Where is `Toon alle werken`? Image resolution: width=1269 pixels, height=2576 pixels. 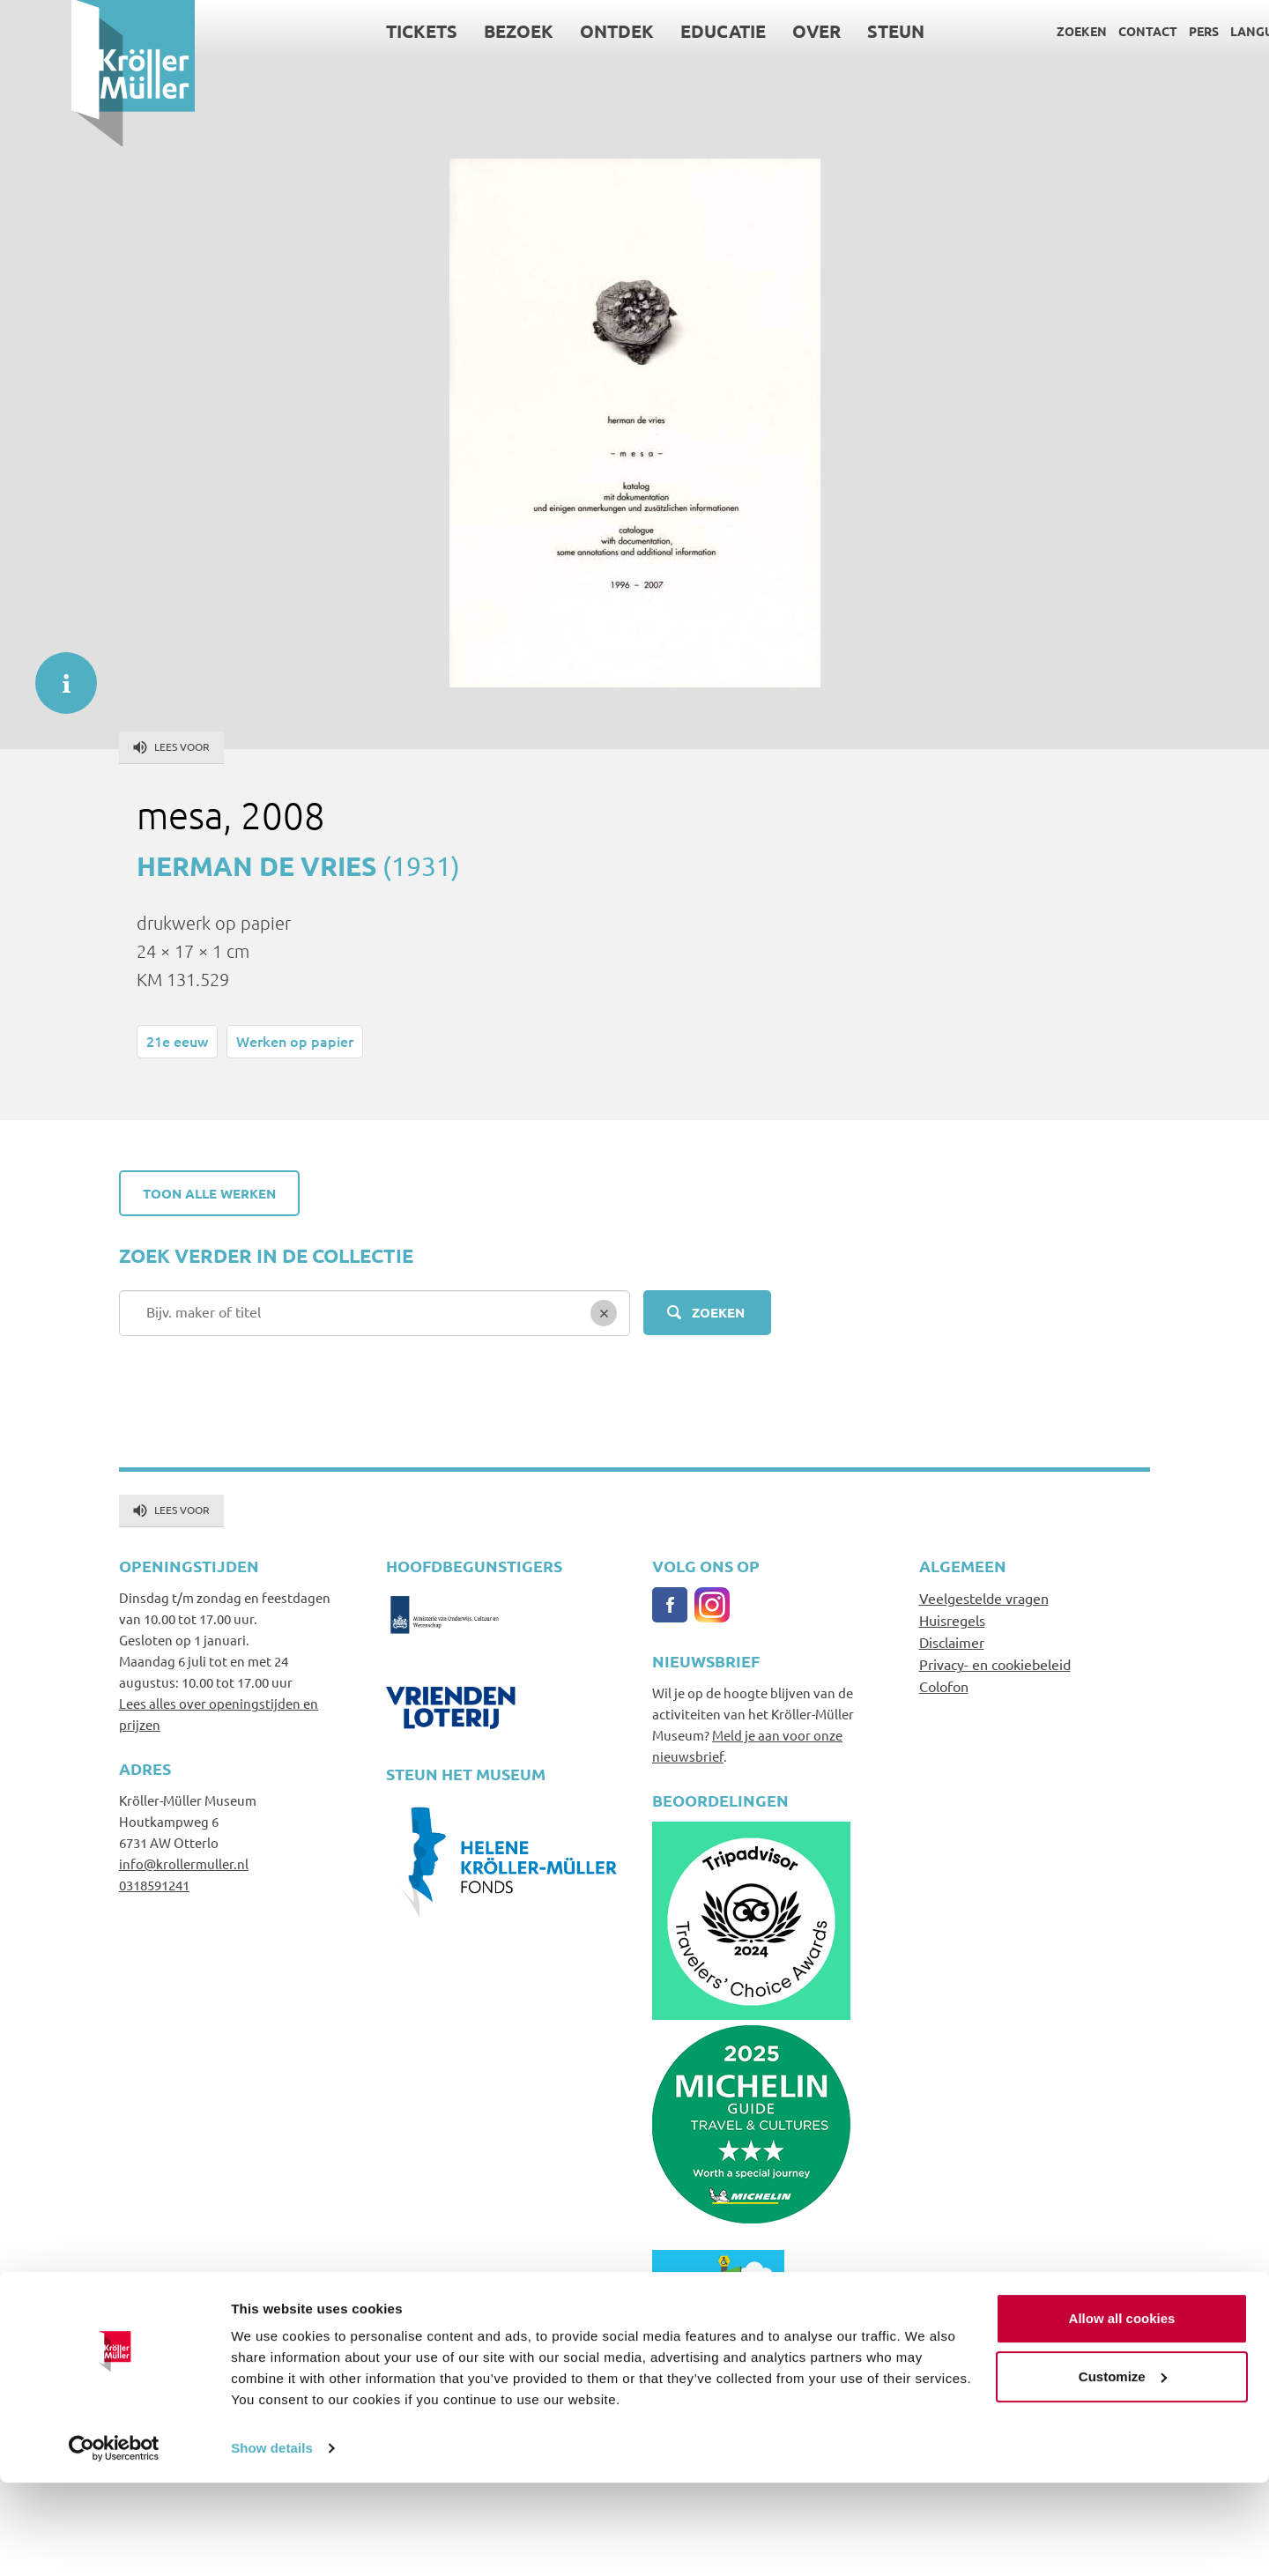
Toon alle werken is located at coordinates (209, 1193).